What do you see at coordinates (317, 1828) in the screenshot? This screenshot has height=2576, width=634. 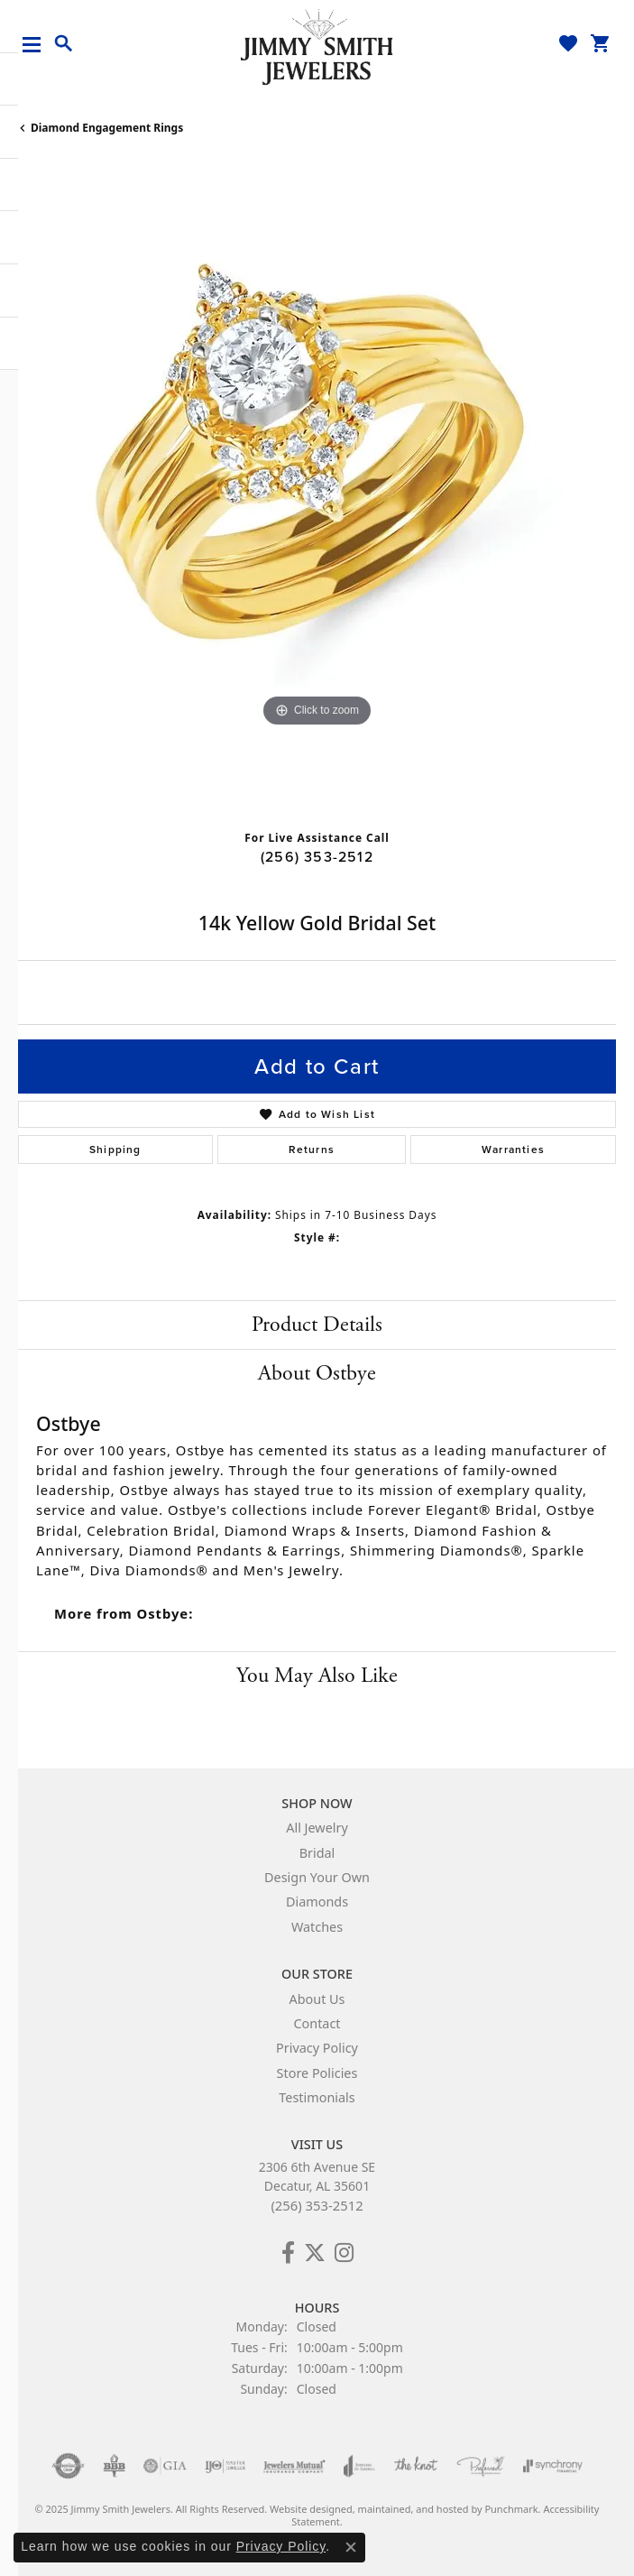 I see `All Jewelry [menuitem]` at bounding box center [317, 1828].